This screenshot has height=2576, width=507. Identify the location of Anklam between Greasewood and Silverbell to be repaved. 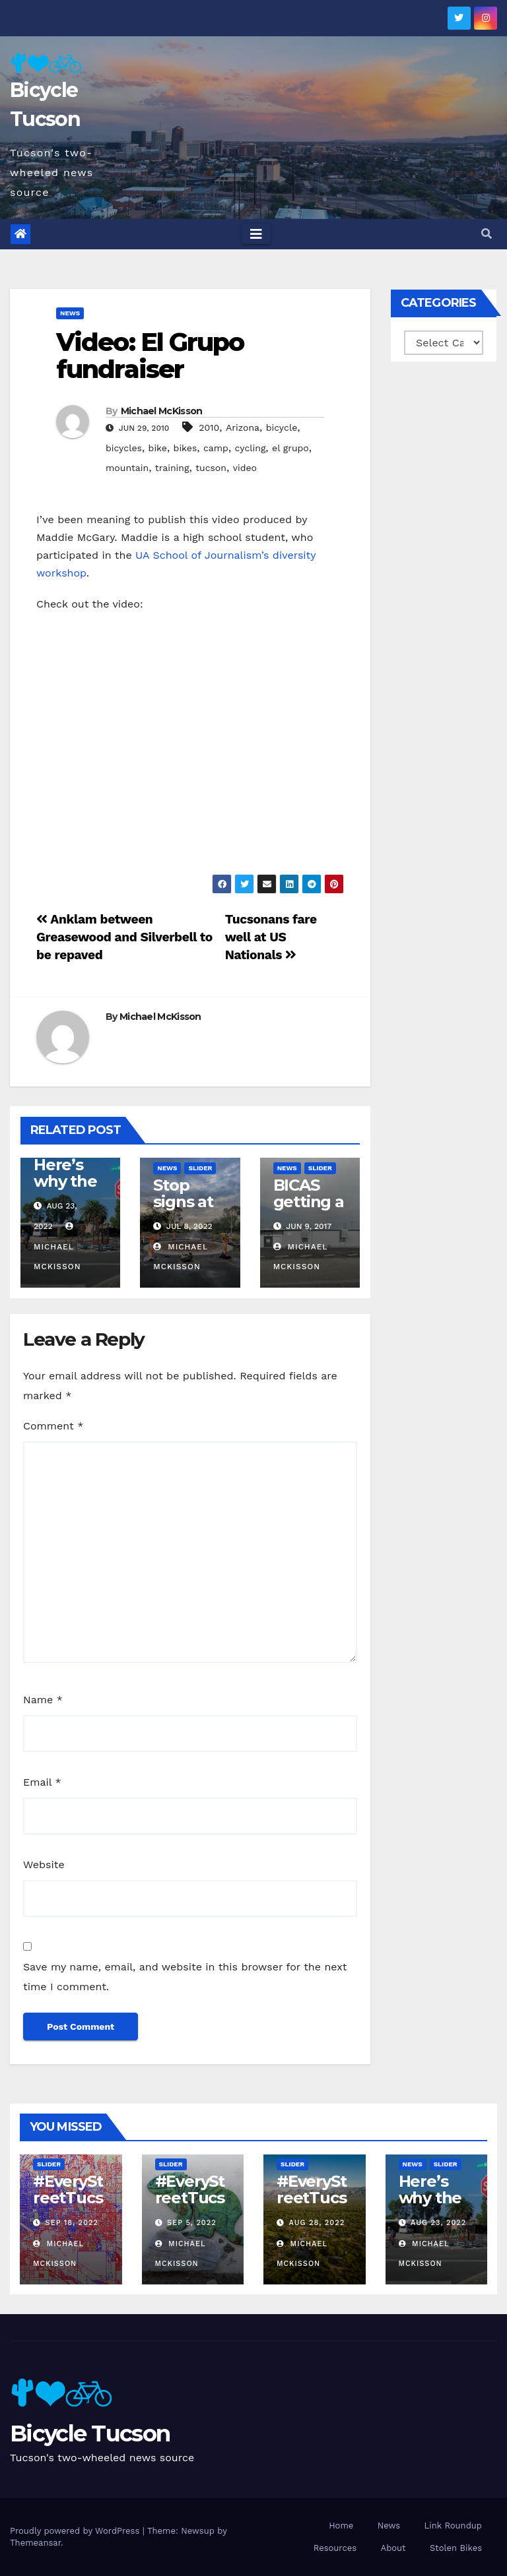
(124, 937).